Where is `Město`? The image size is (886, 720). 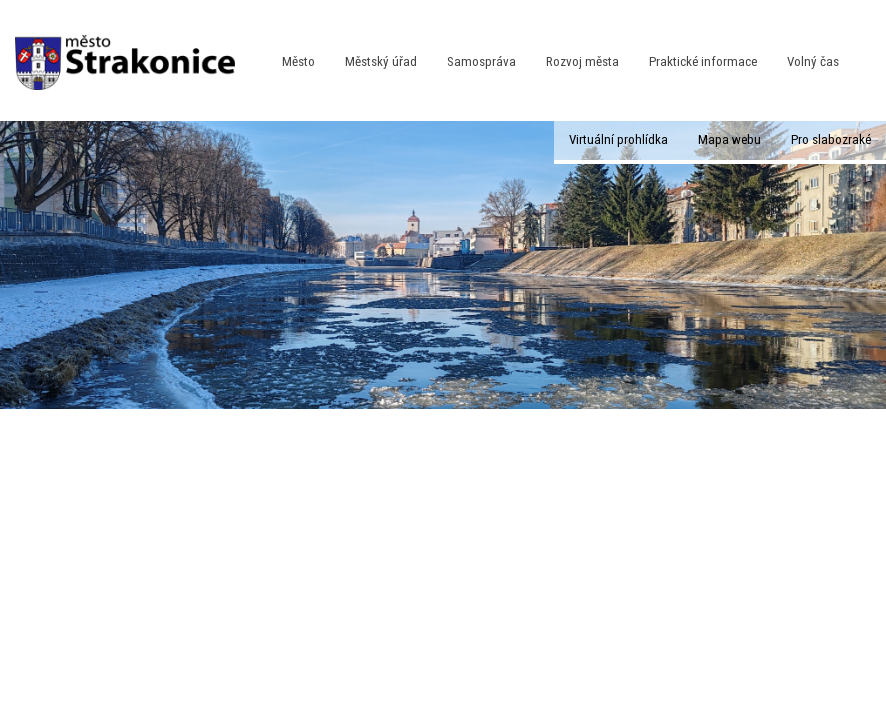 Město is located at coordinates (298, 61).